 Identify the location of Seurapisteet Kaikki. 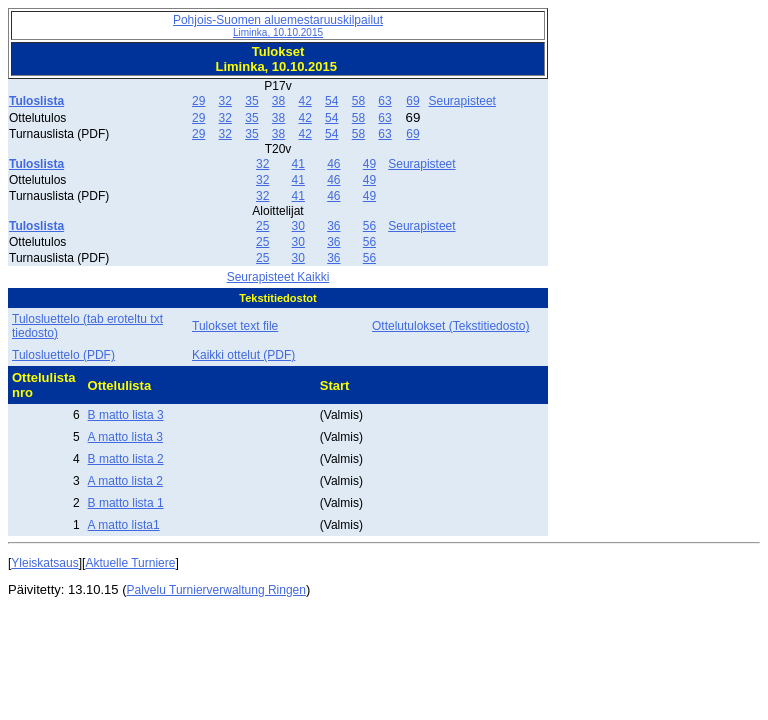
(278, 277).